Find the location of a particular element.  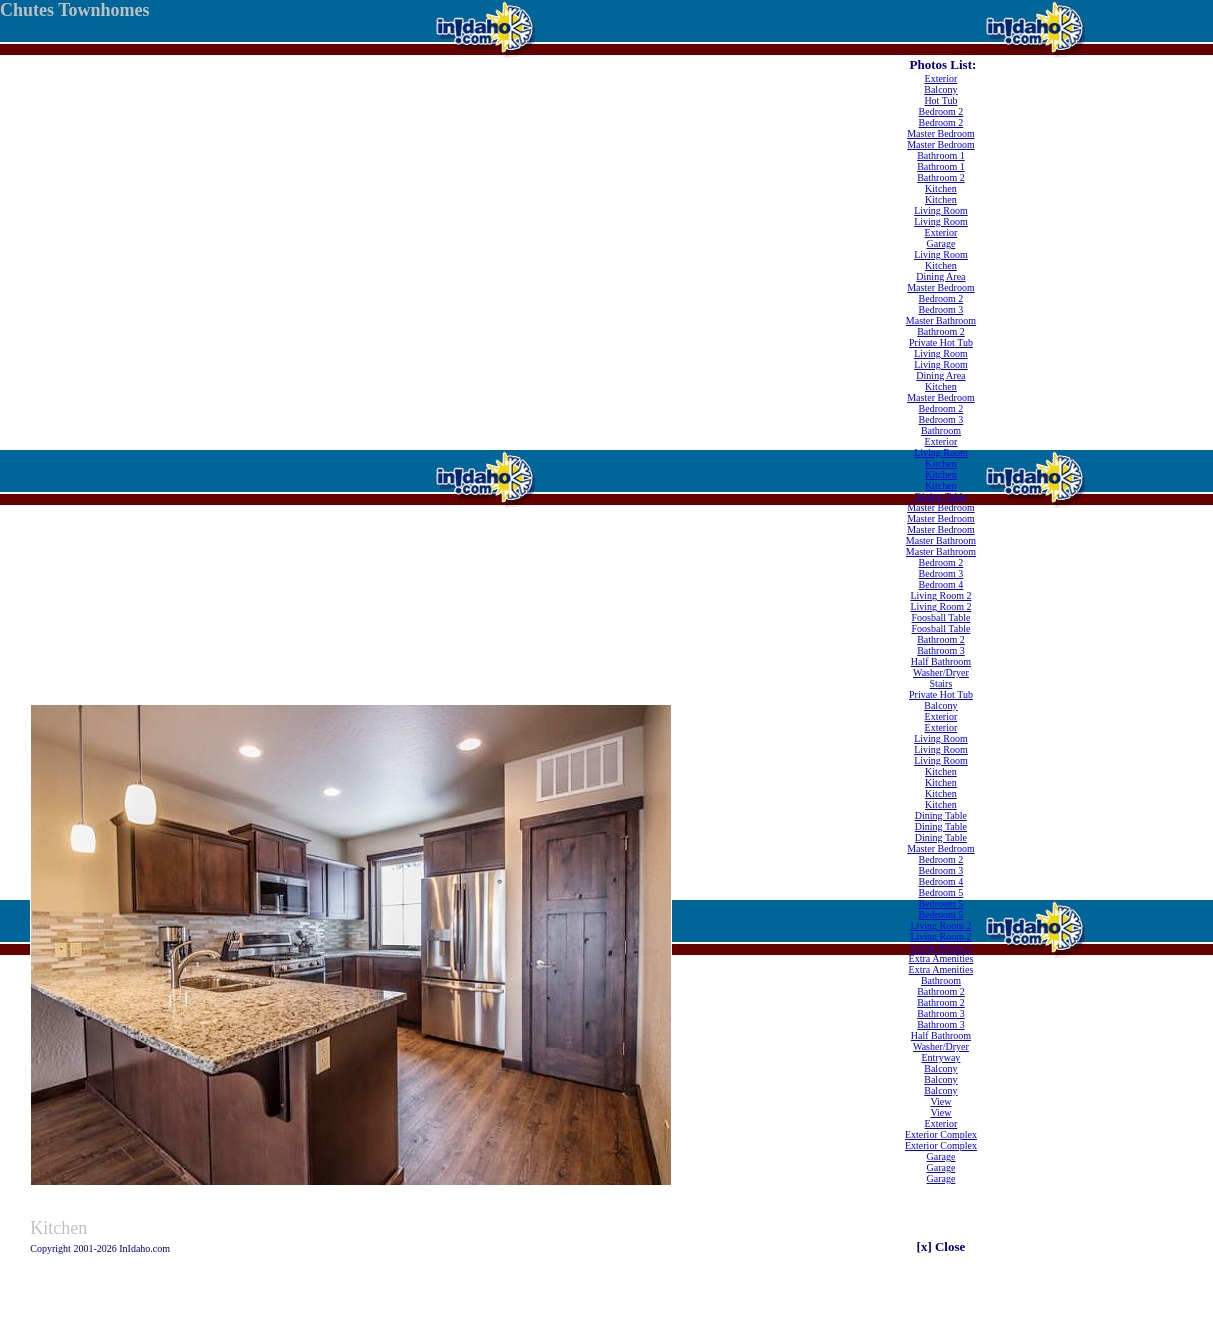

Balcony is located at coordinates (940, 89).